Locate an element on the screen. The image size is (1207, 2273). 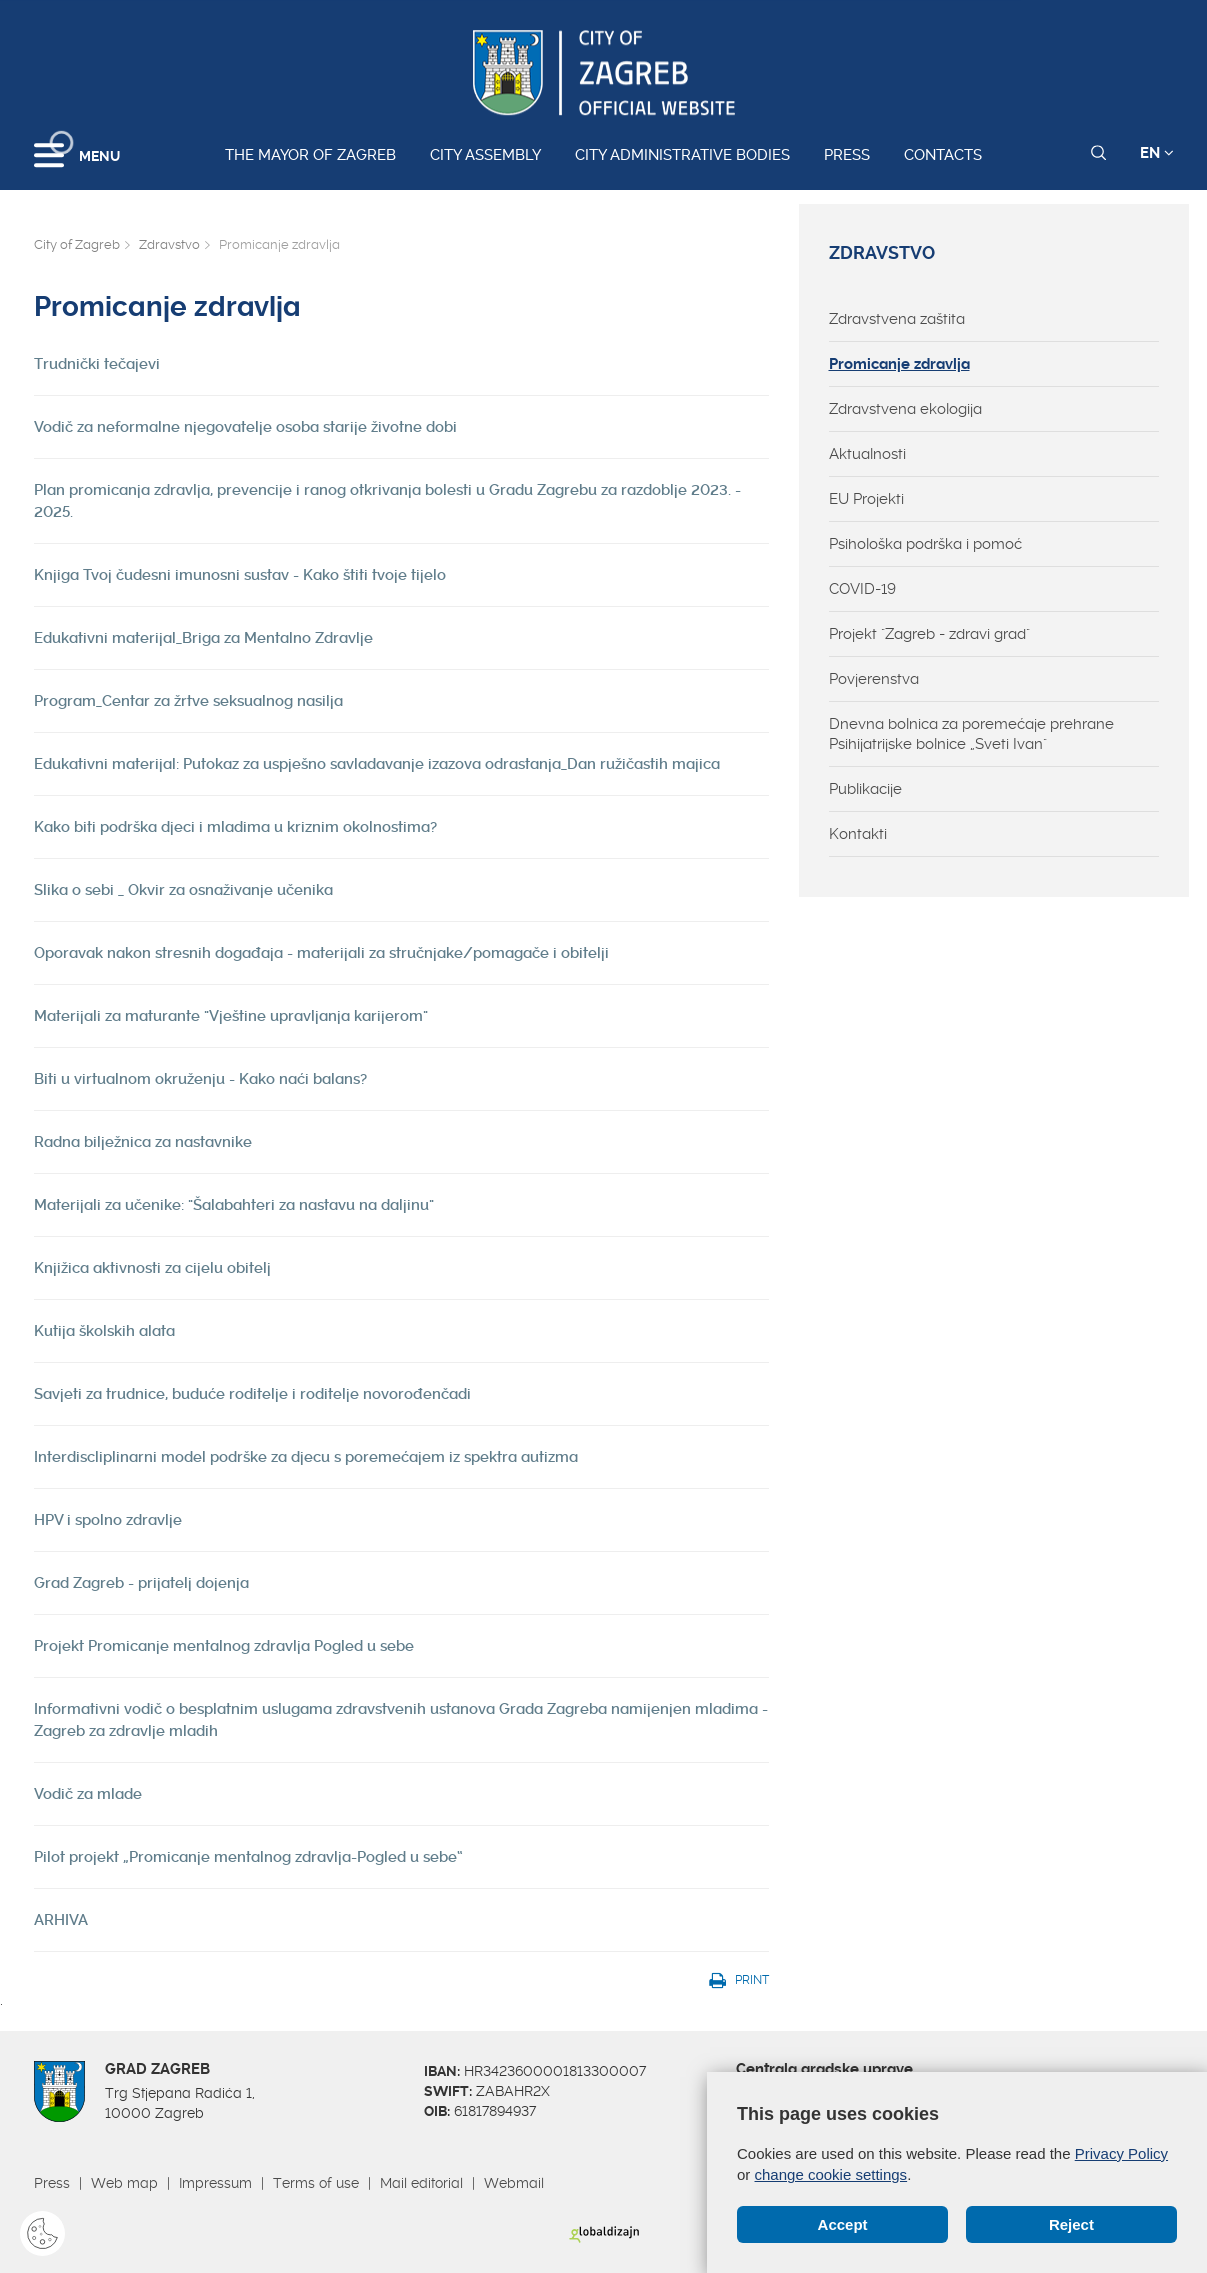
Impressum is located at coordinates (215, 2183).